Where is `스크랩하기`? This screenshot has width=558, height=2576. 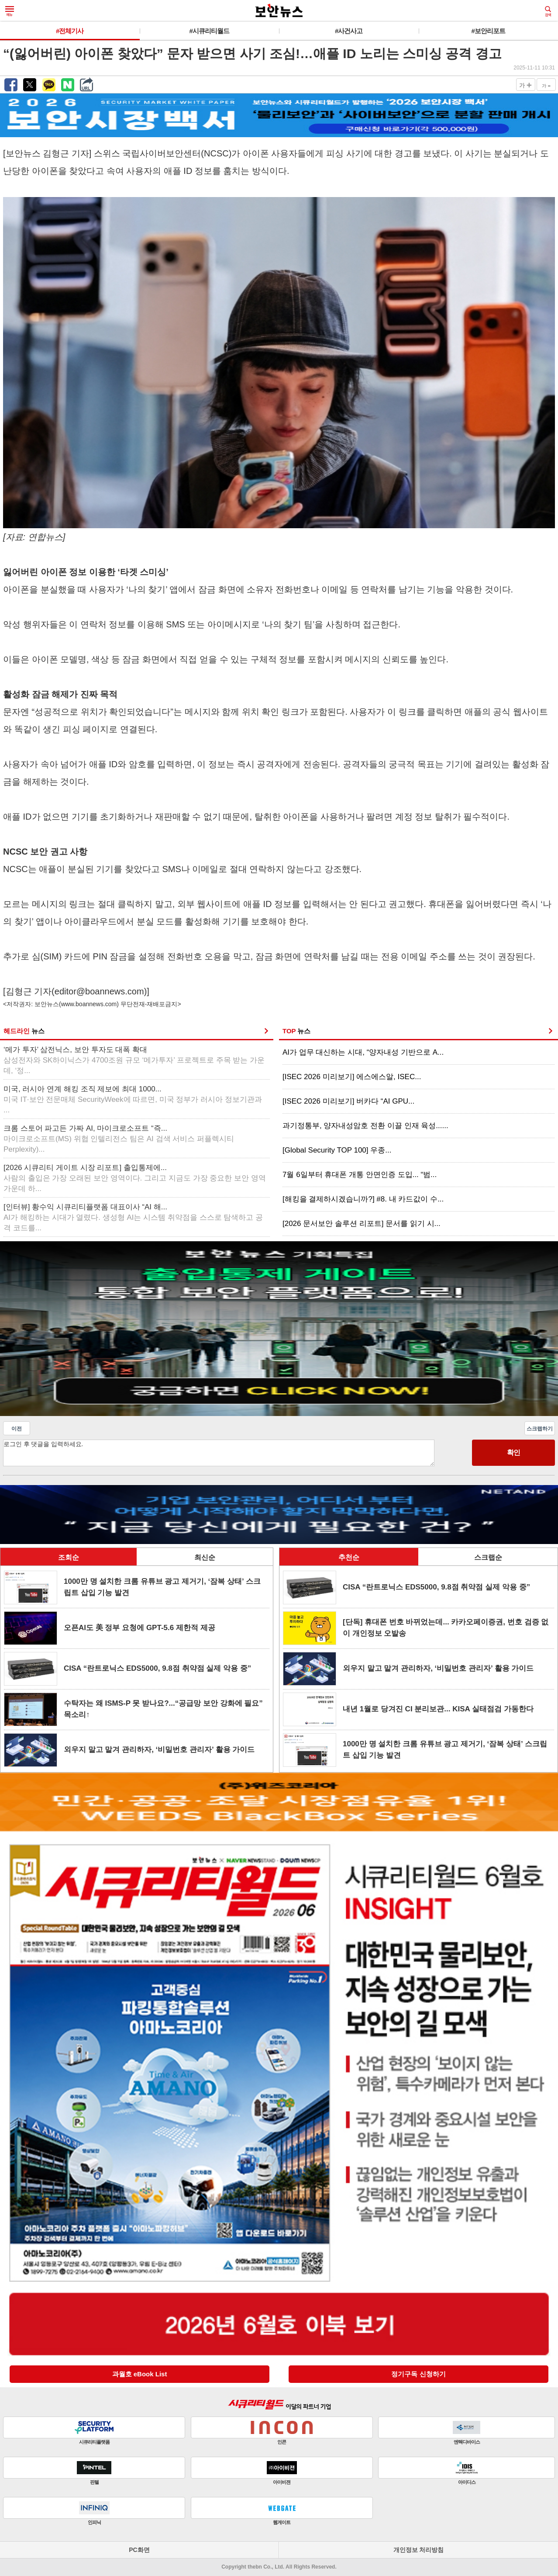
스크랩하기 is located at coordinates (540, 1429).